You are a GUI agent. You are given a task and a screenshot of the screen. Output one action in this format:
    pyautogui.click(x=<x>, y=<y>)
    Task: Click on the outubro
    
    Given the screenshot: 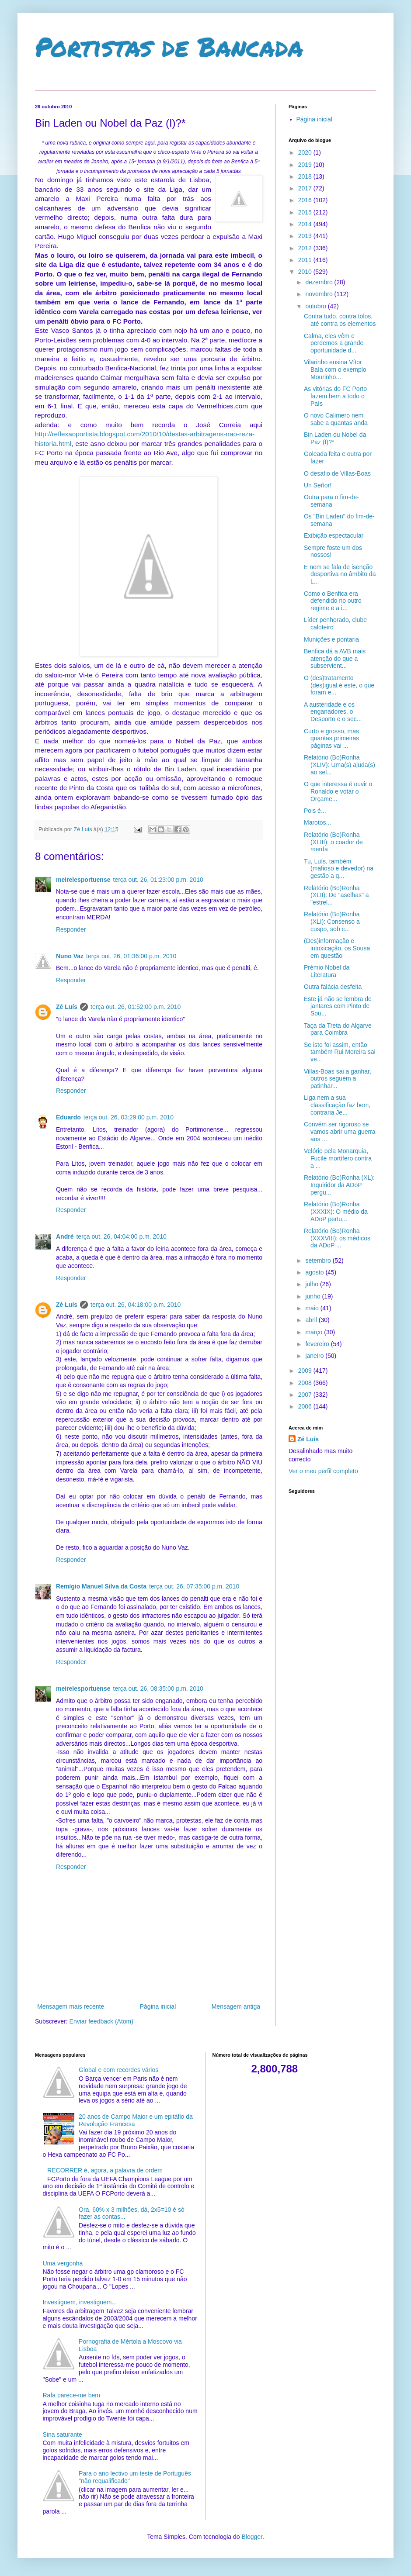 What is the action you would take?
    pyautogui.click(x=316, y=306)
    